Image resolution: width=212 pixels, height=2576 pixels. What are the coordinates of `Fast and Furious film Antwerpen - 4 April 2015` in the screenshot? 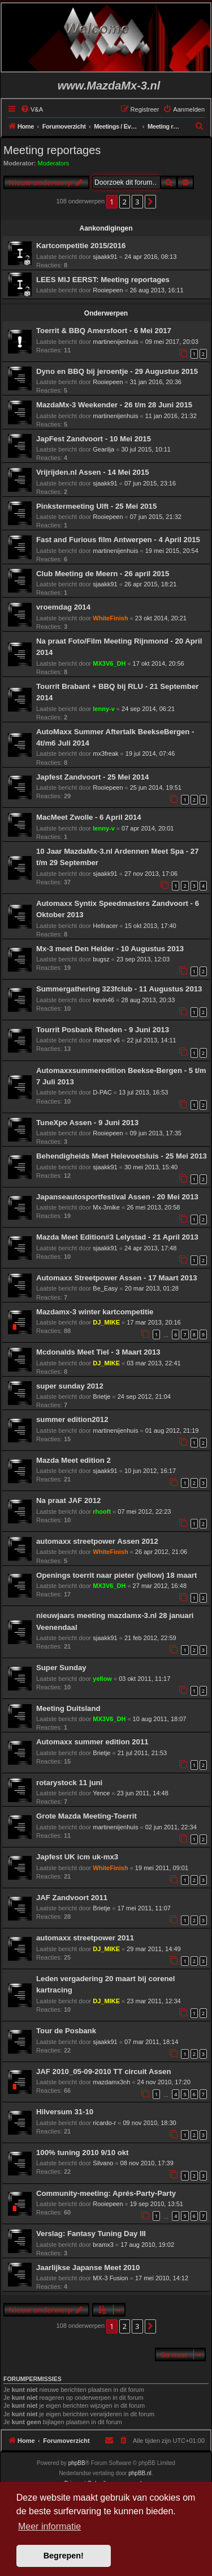 It's located at (118, 539).